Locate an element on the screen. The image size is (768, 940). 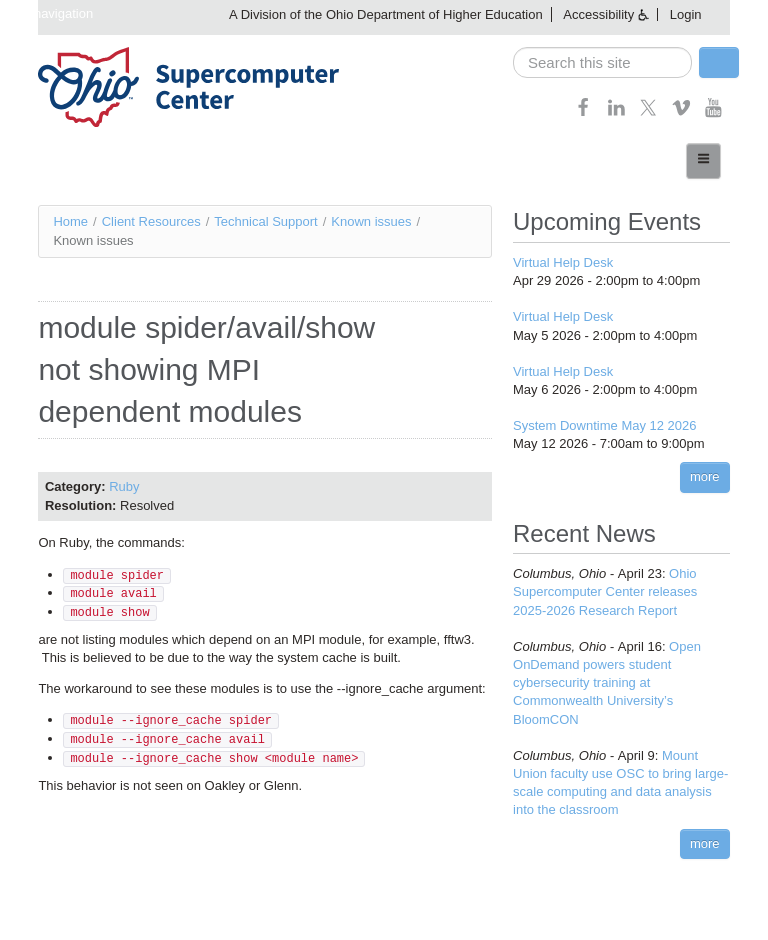
Skip navigation is located at coordinates (49, 13).